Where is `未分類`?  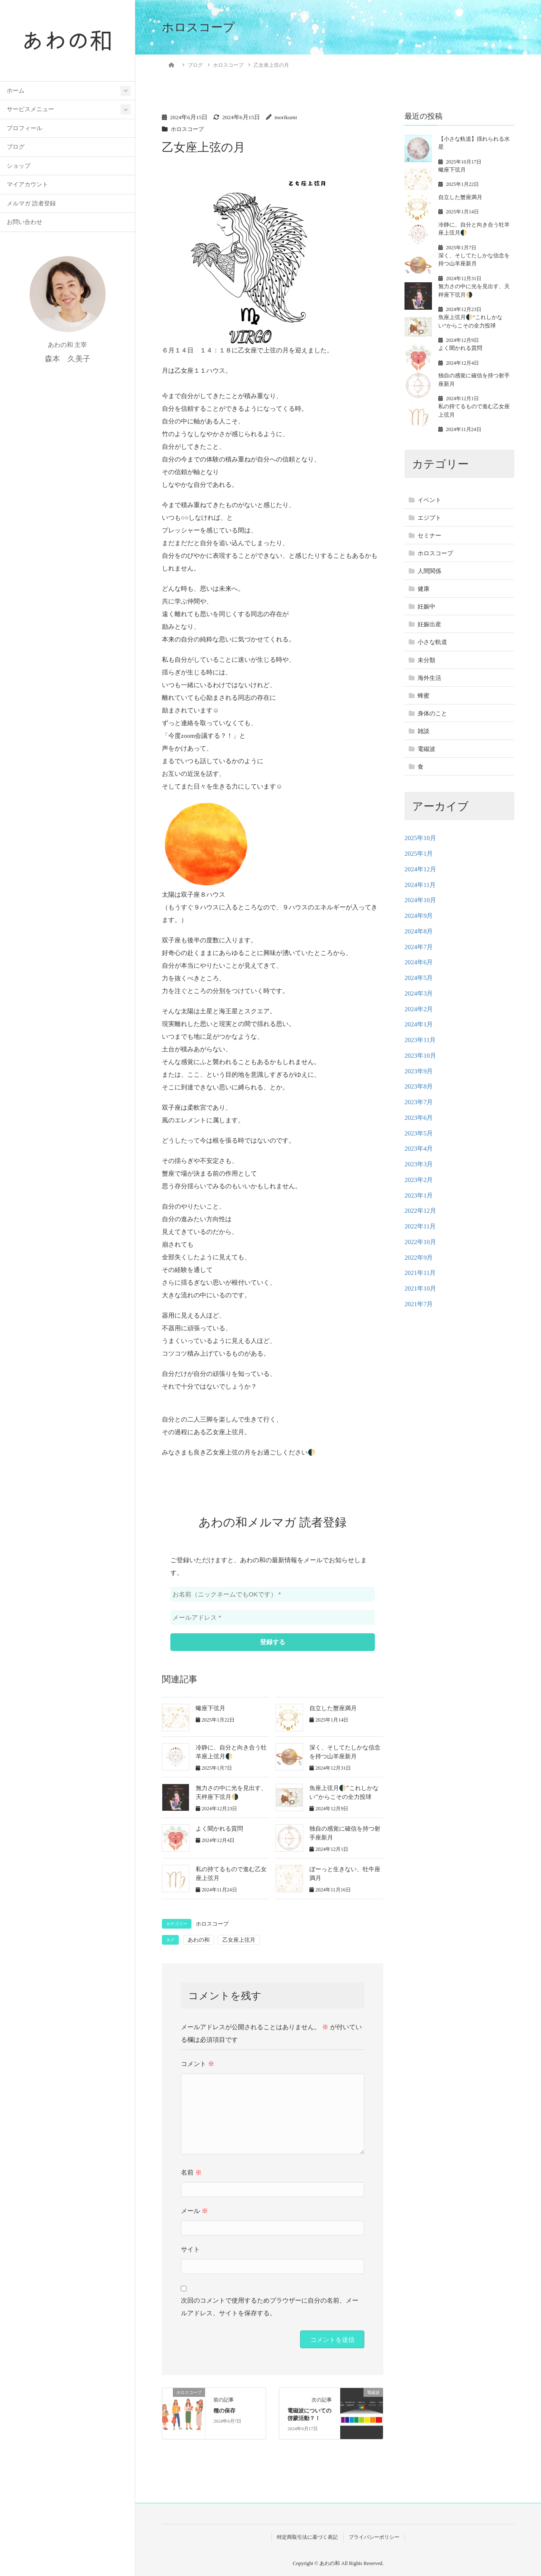
未分類 is located at coordinates (426, 660).